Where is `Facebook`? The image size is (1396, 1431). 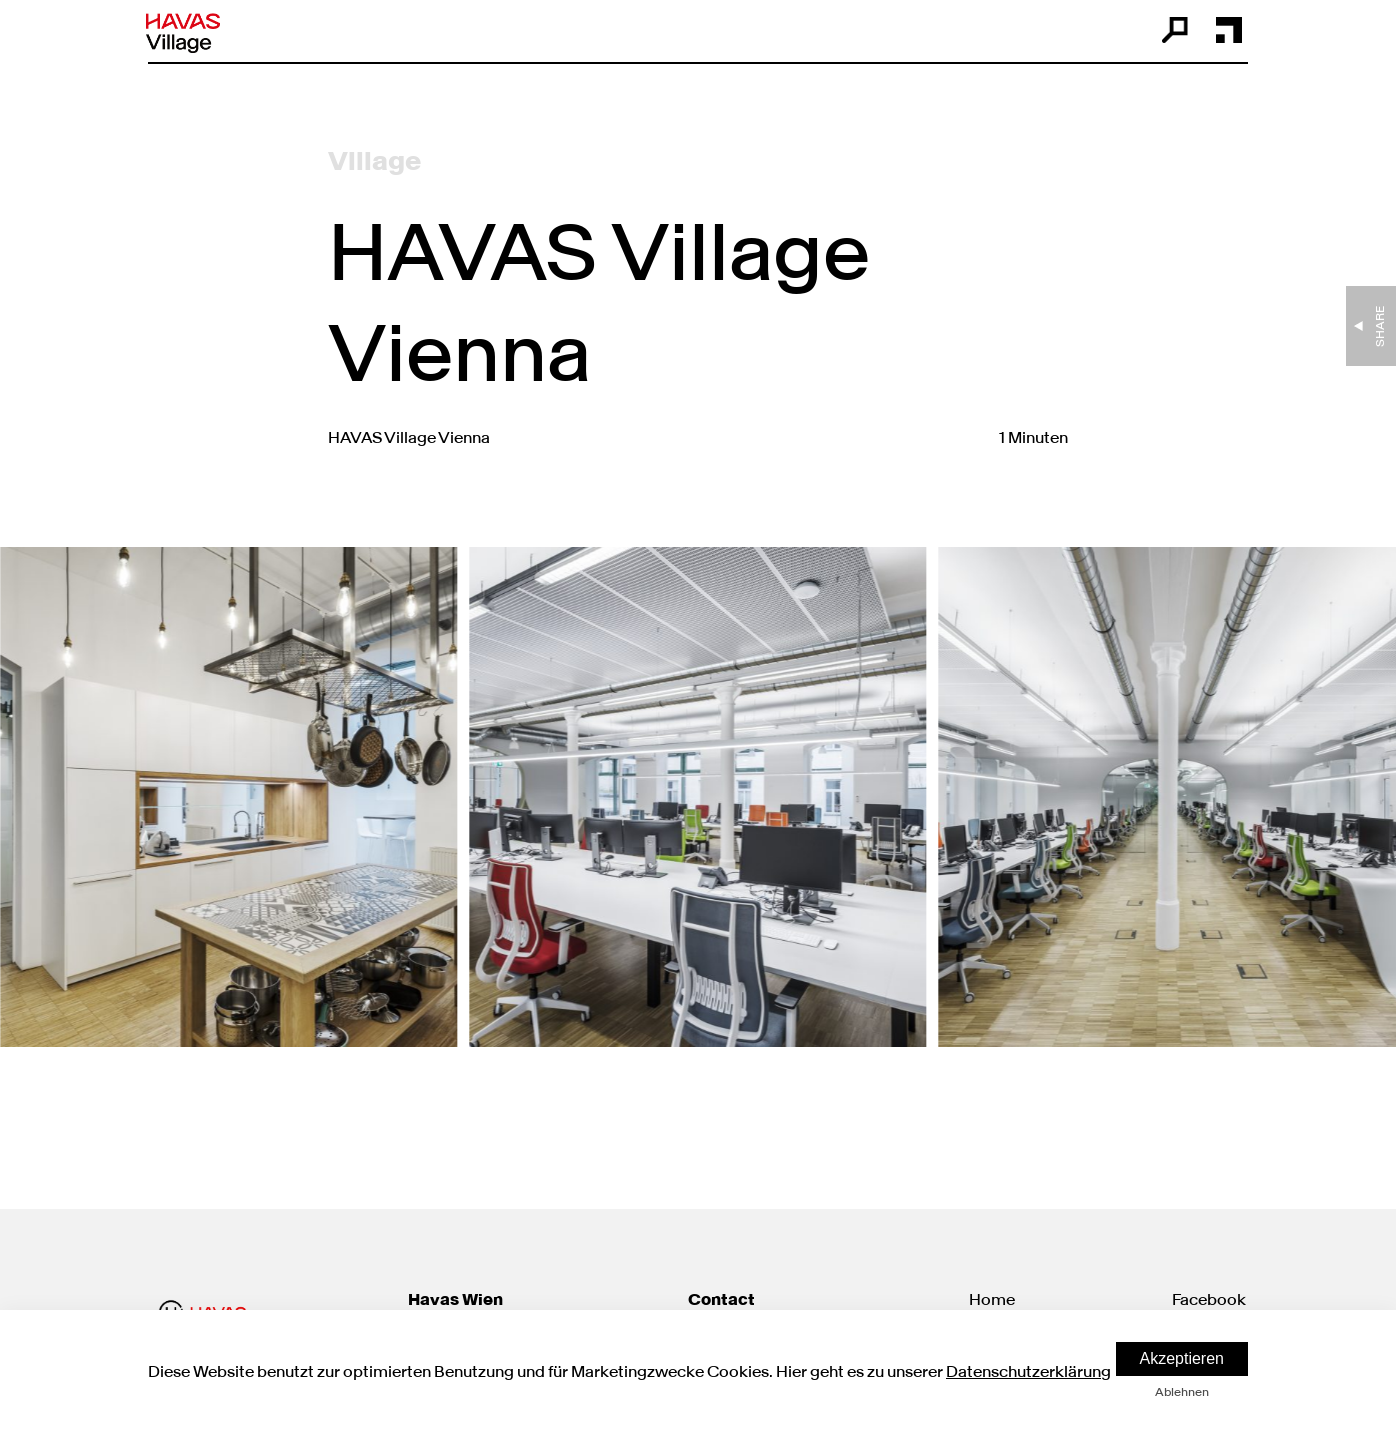 Facebook is located at coordinates (1209, 1299).